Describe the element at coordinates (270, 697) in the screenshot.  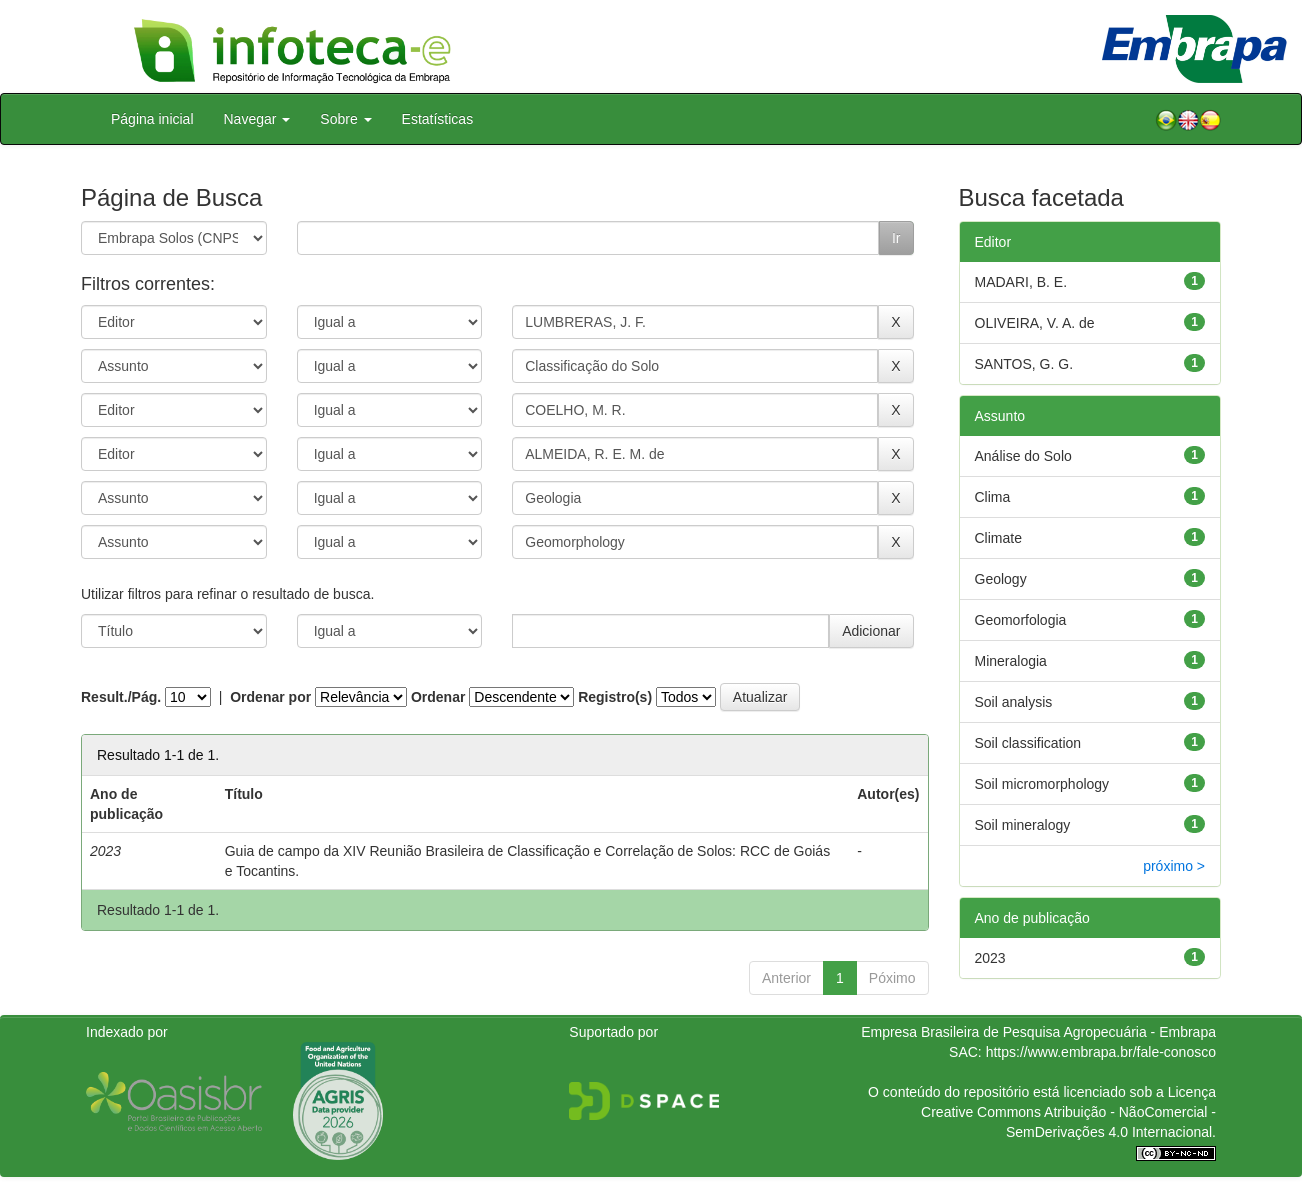
I see `Ordenar por` at that location.